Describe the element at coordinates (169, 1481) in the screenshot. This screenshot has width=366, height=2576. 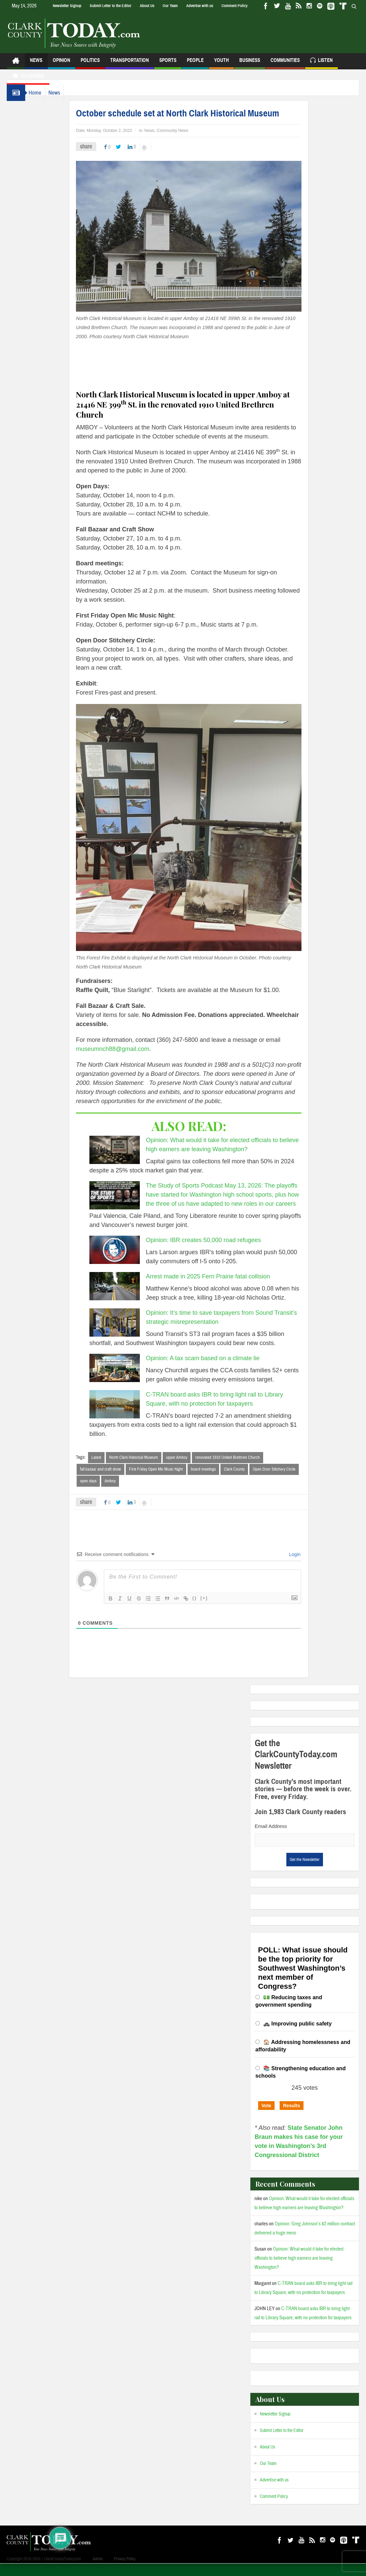
I see `First Friday Open Mic Music Night` at that location.